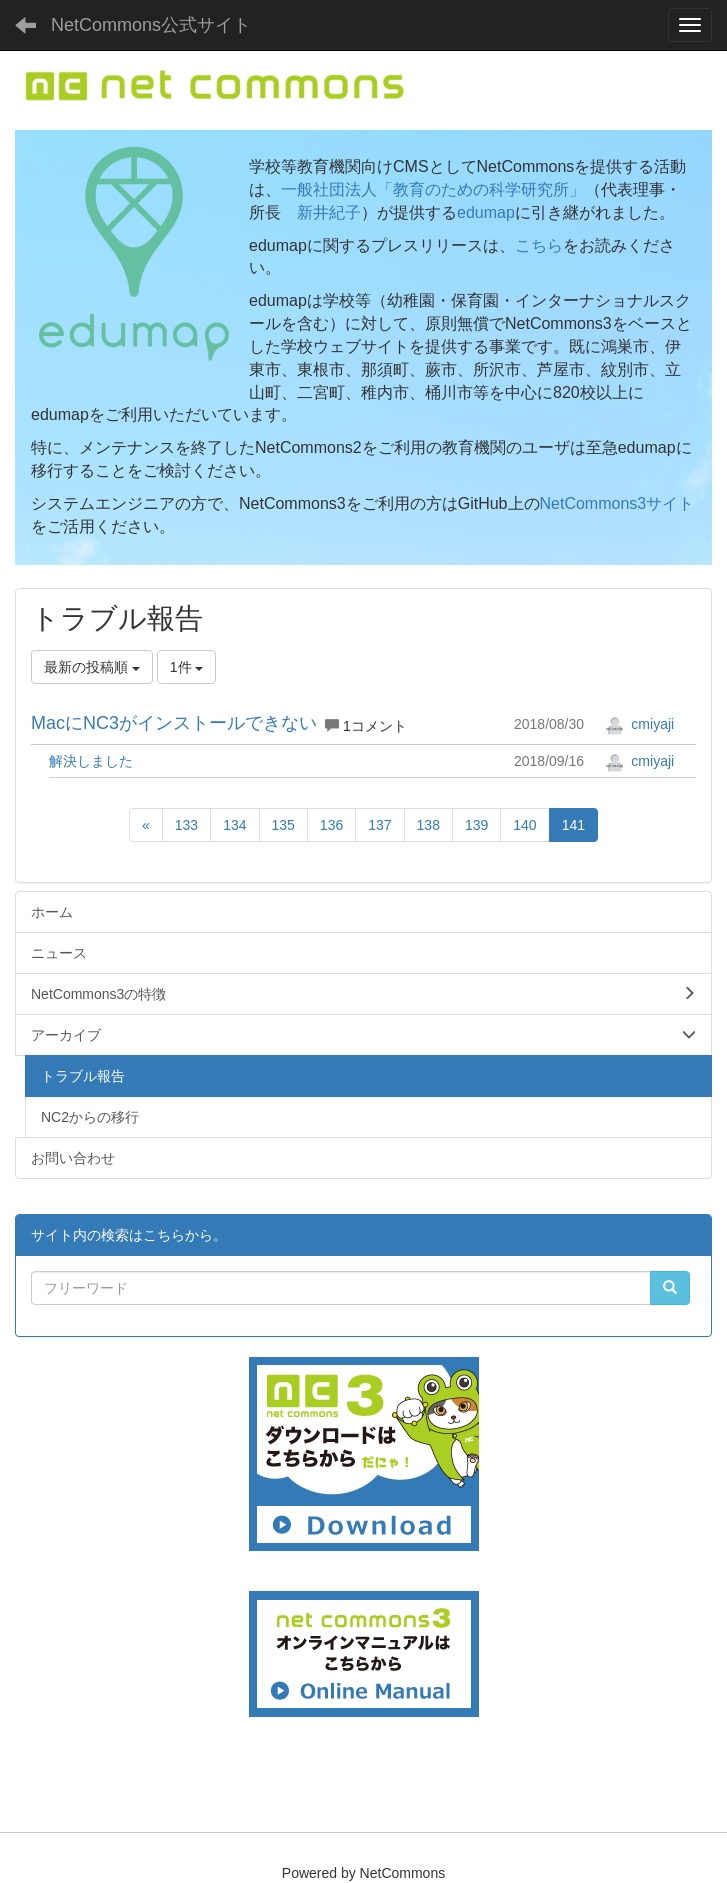 This screenshot has height=1883, width=727. I want to click on MacにNC3がインストールできない, so click(174, 723).